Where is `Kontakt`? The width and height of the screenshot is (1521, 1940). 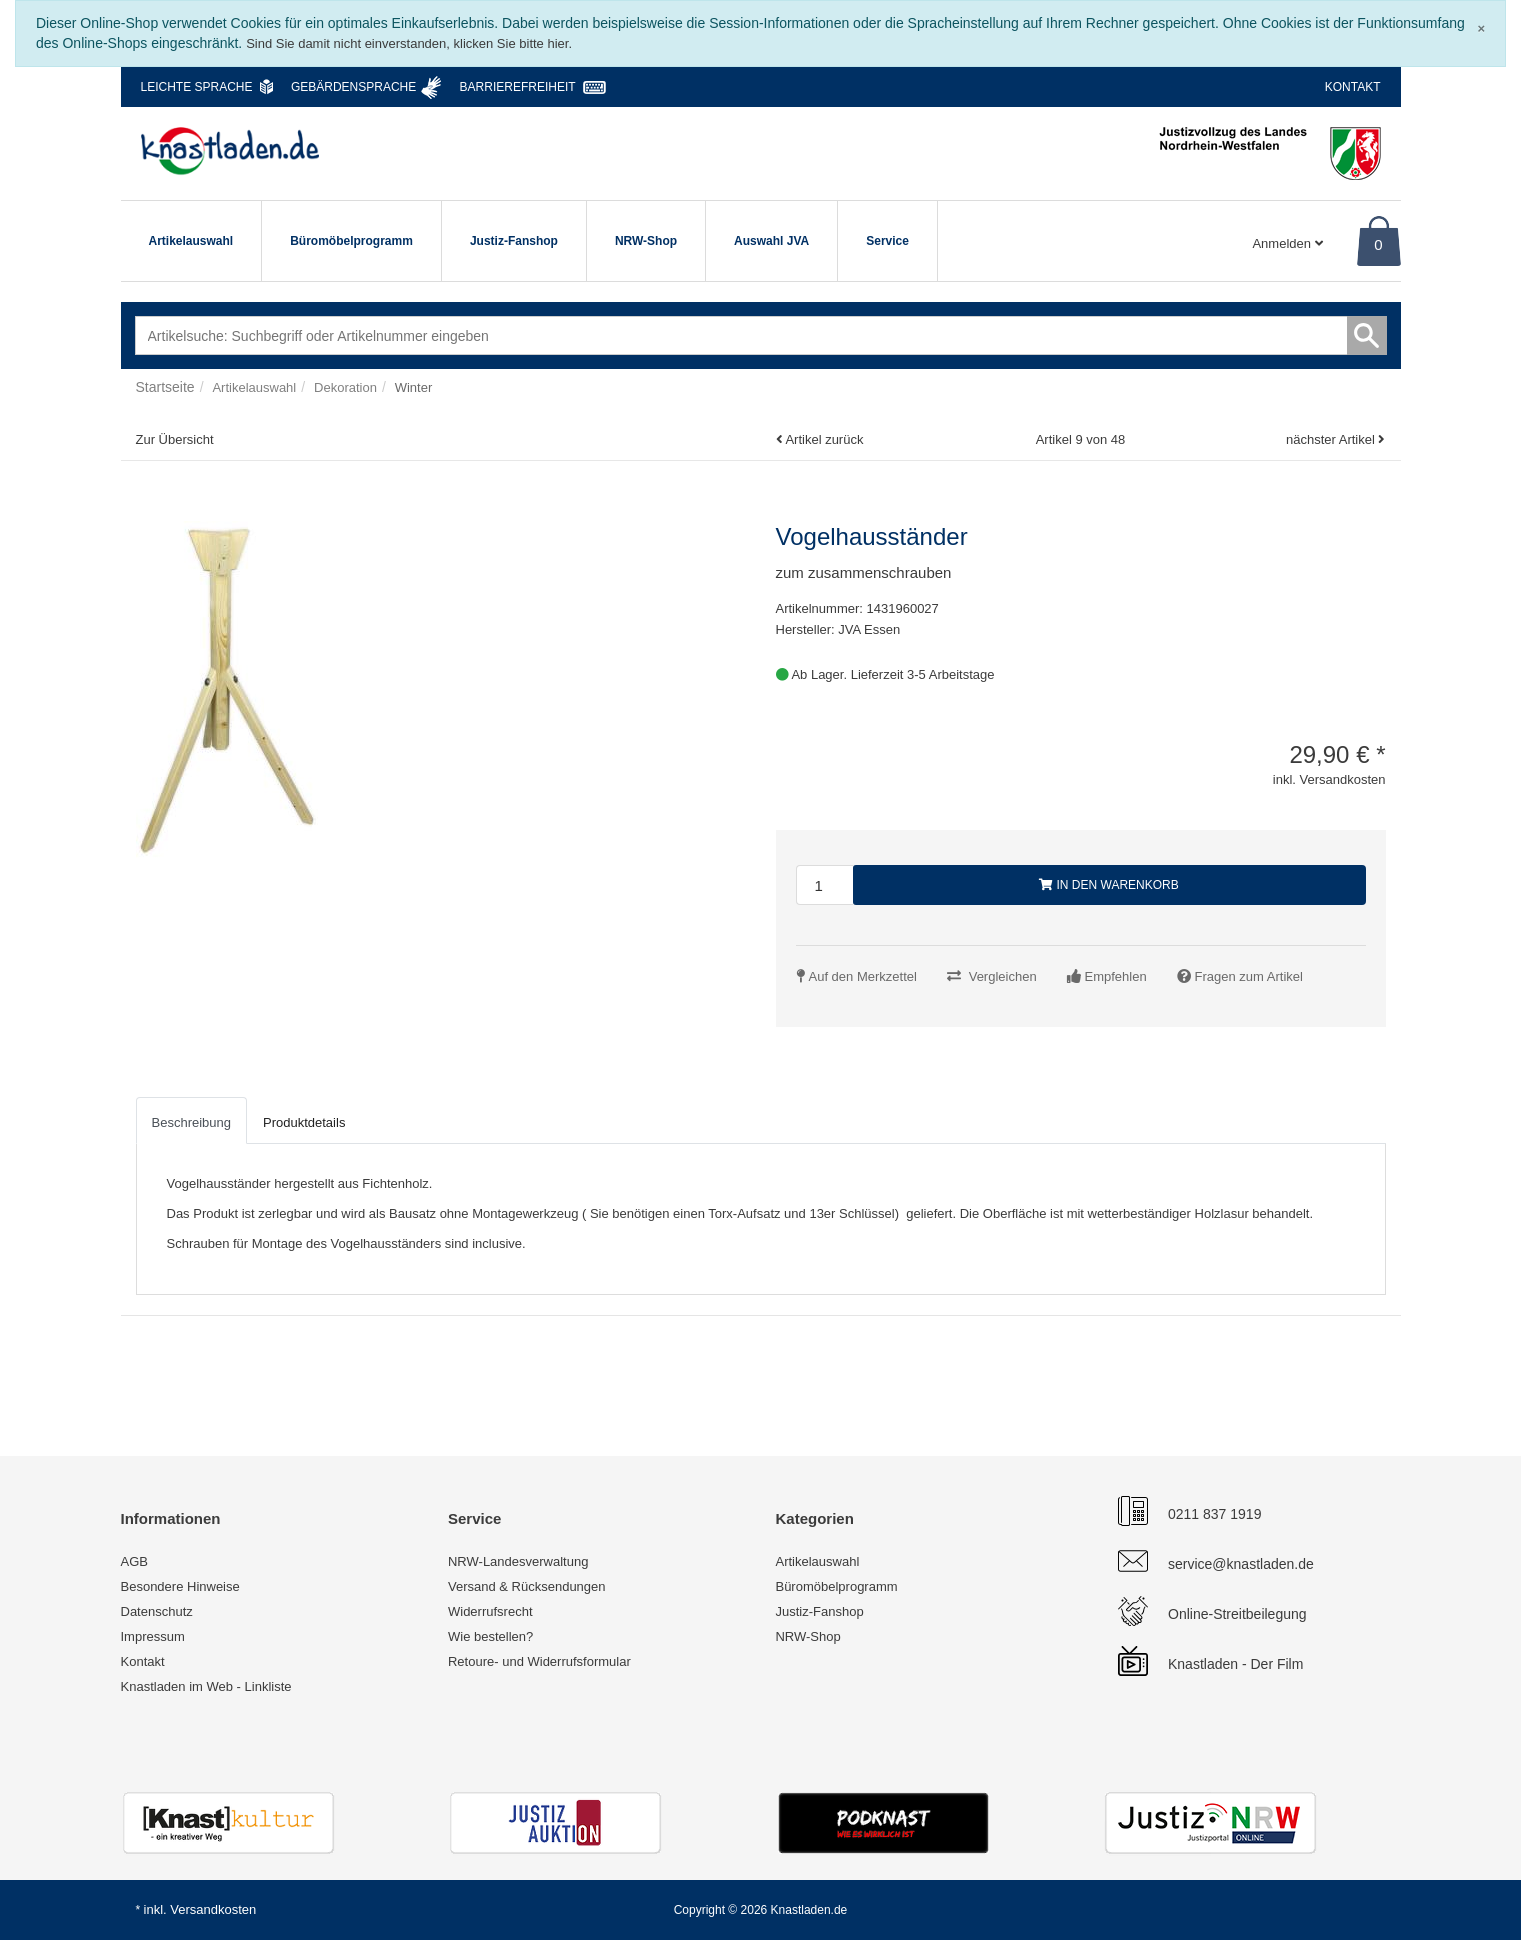
Kontakt is located at coordinates (1353, 87).